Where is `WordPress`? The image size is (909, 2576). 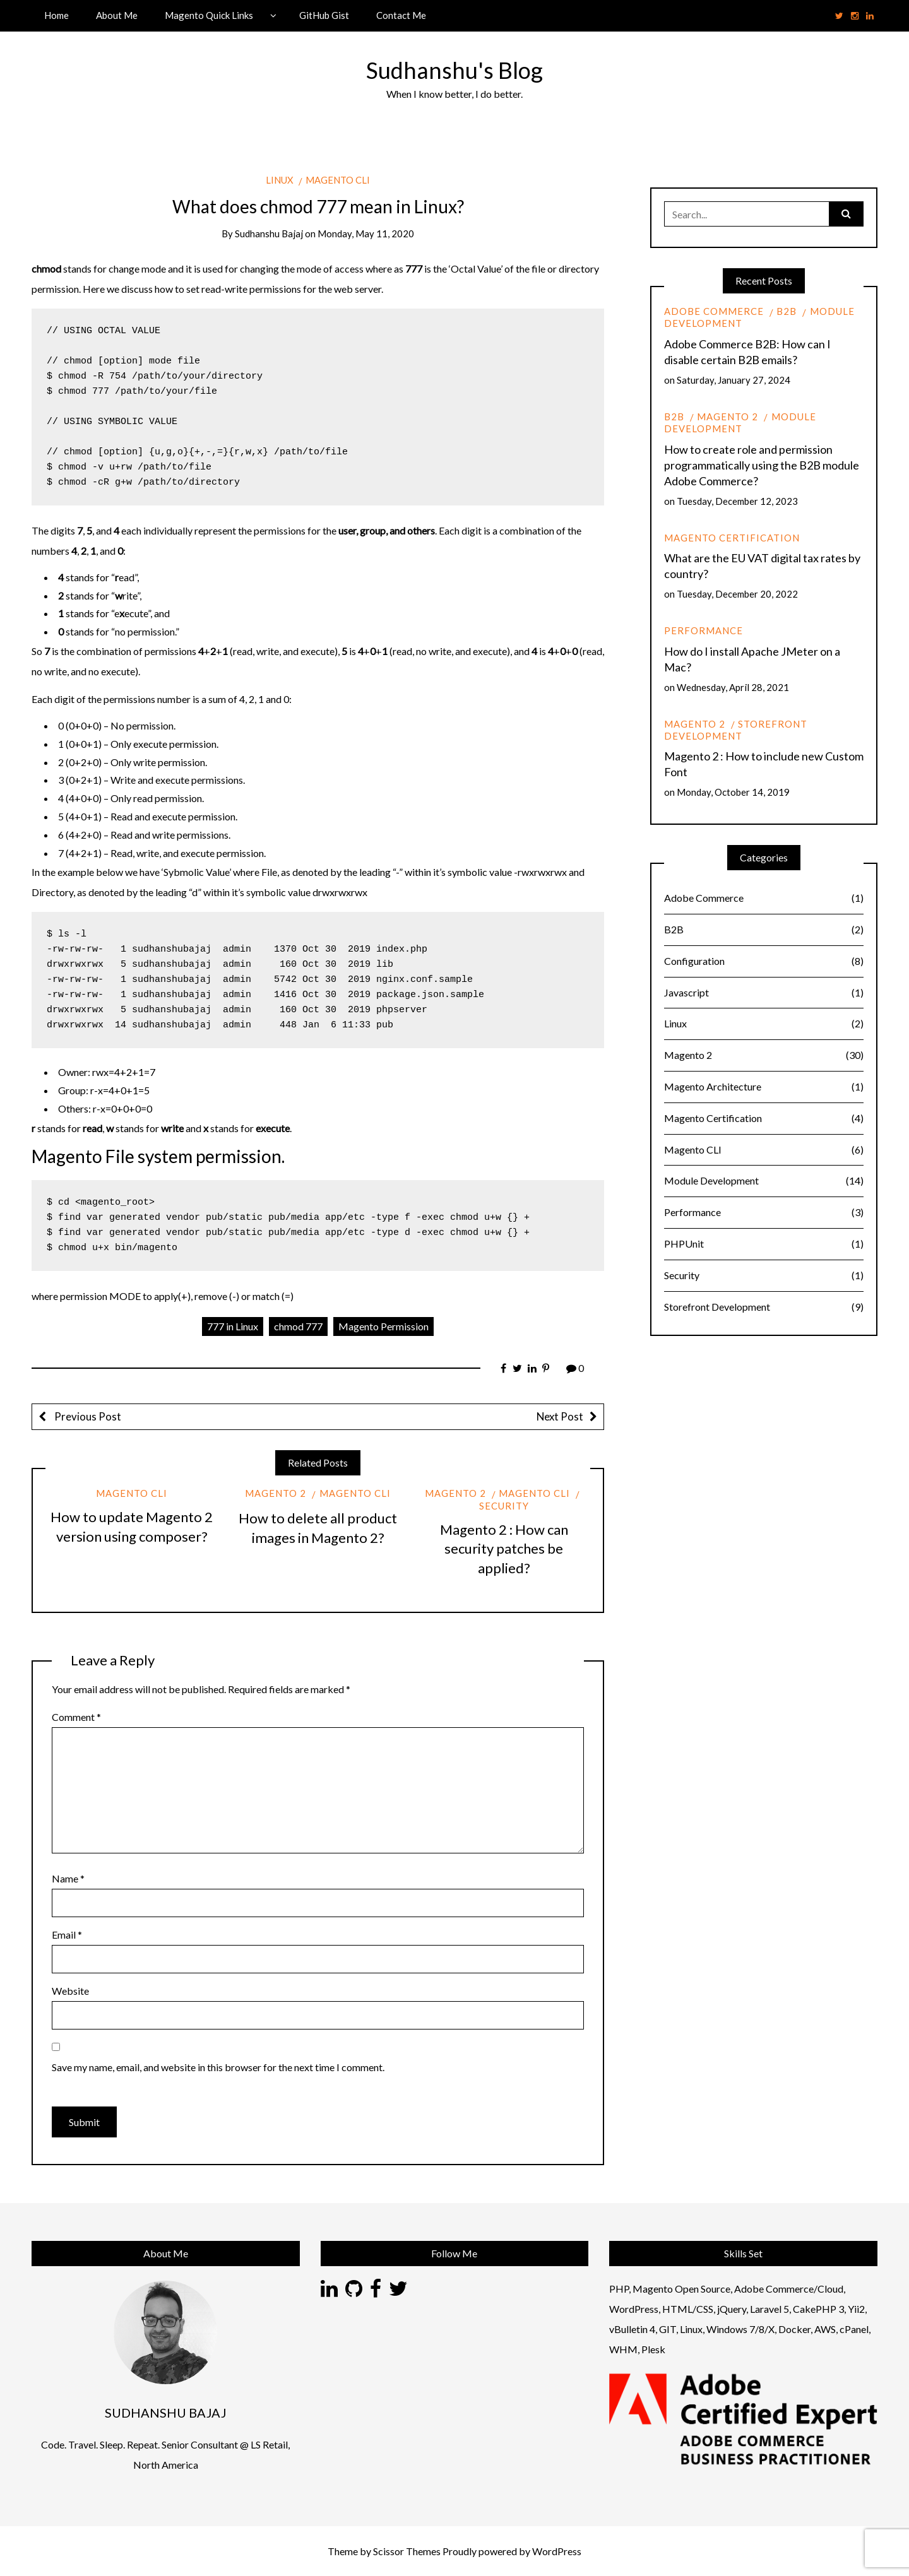
WordPress is located at coordinates (556, 2551).